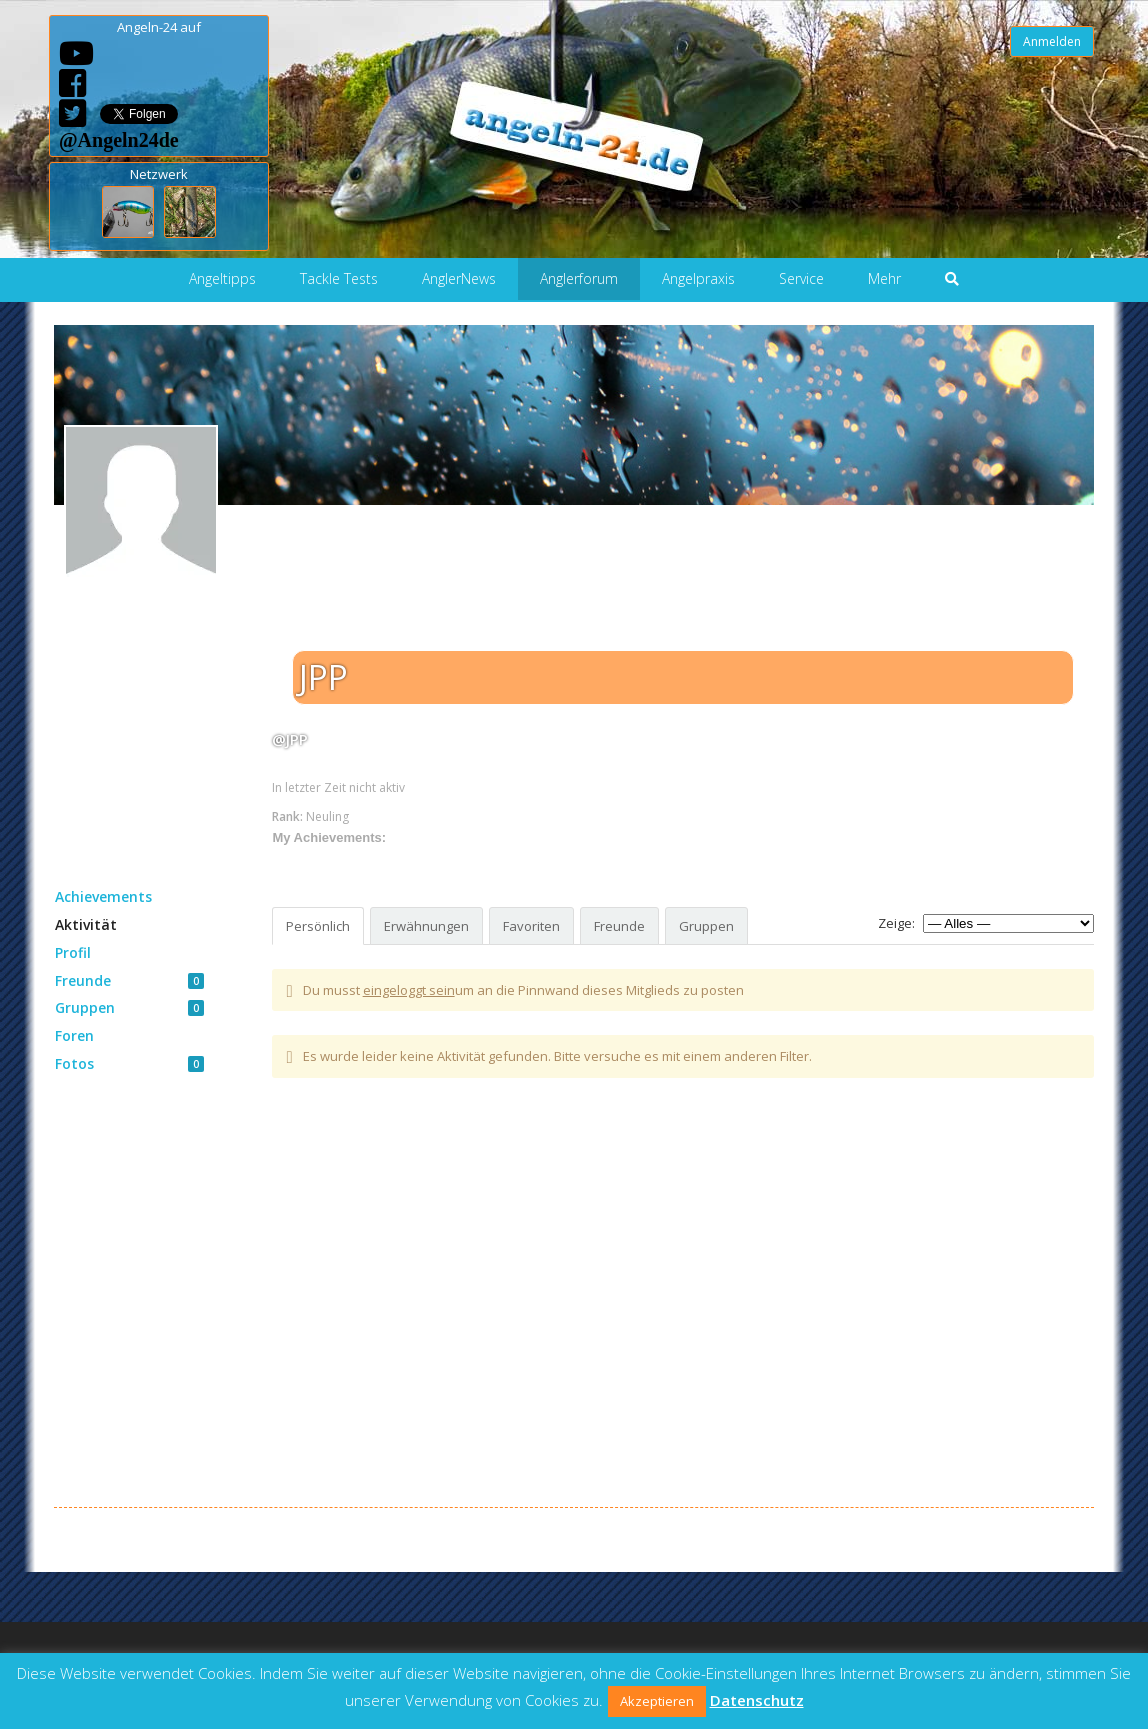 The width and height of the screenshot is (1148, 1729). Describe the element at coordinates (579, 278) in the screenshot. I see `Anglerforum` at that location.